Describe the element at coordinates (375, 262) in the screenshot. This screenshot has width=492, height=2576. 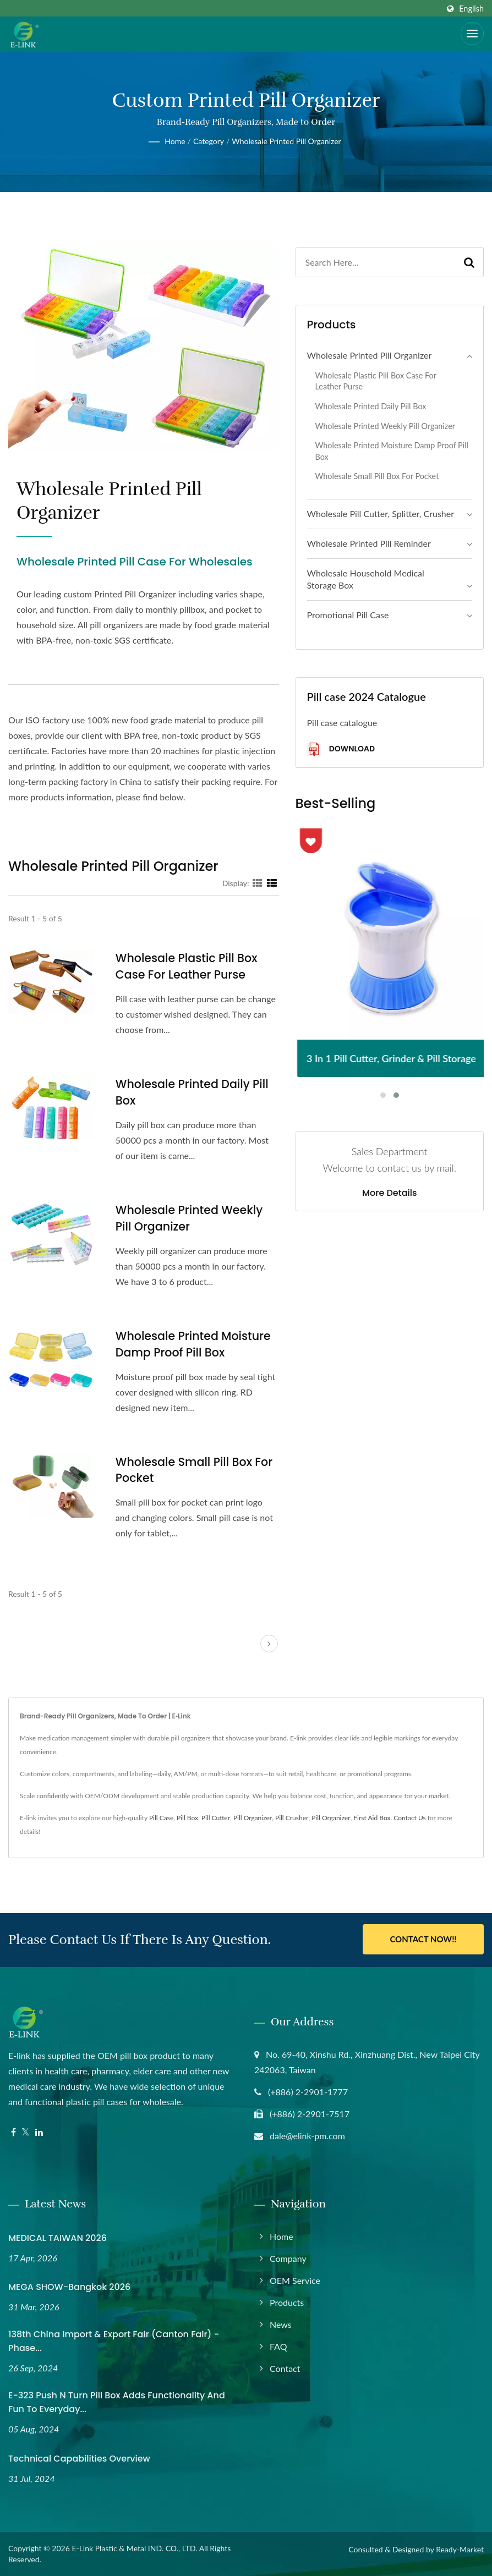
I see `[Search]` at that location.